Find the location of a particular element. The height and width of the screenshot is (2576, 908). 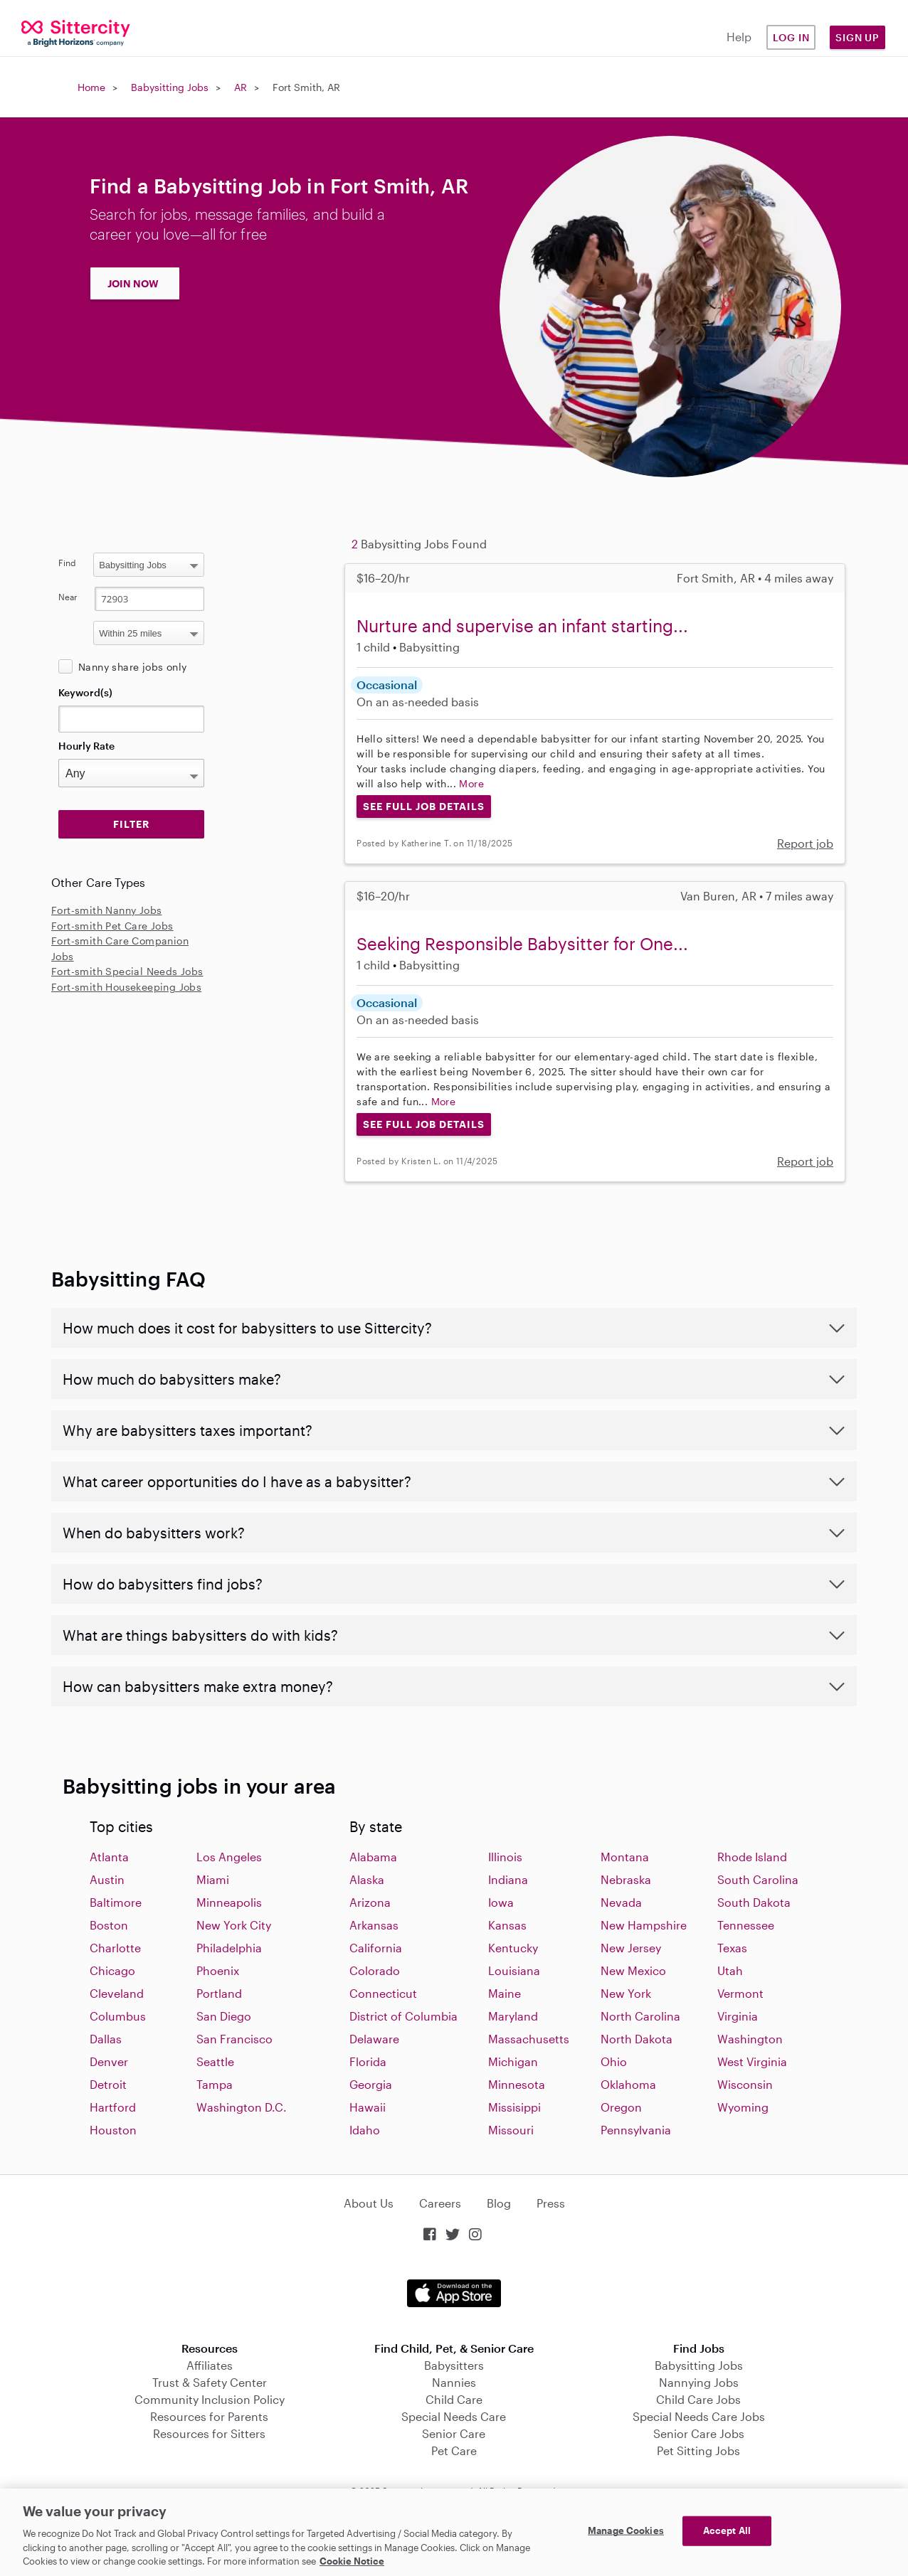

Rhode Island is located at coordinates (752, 1856).